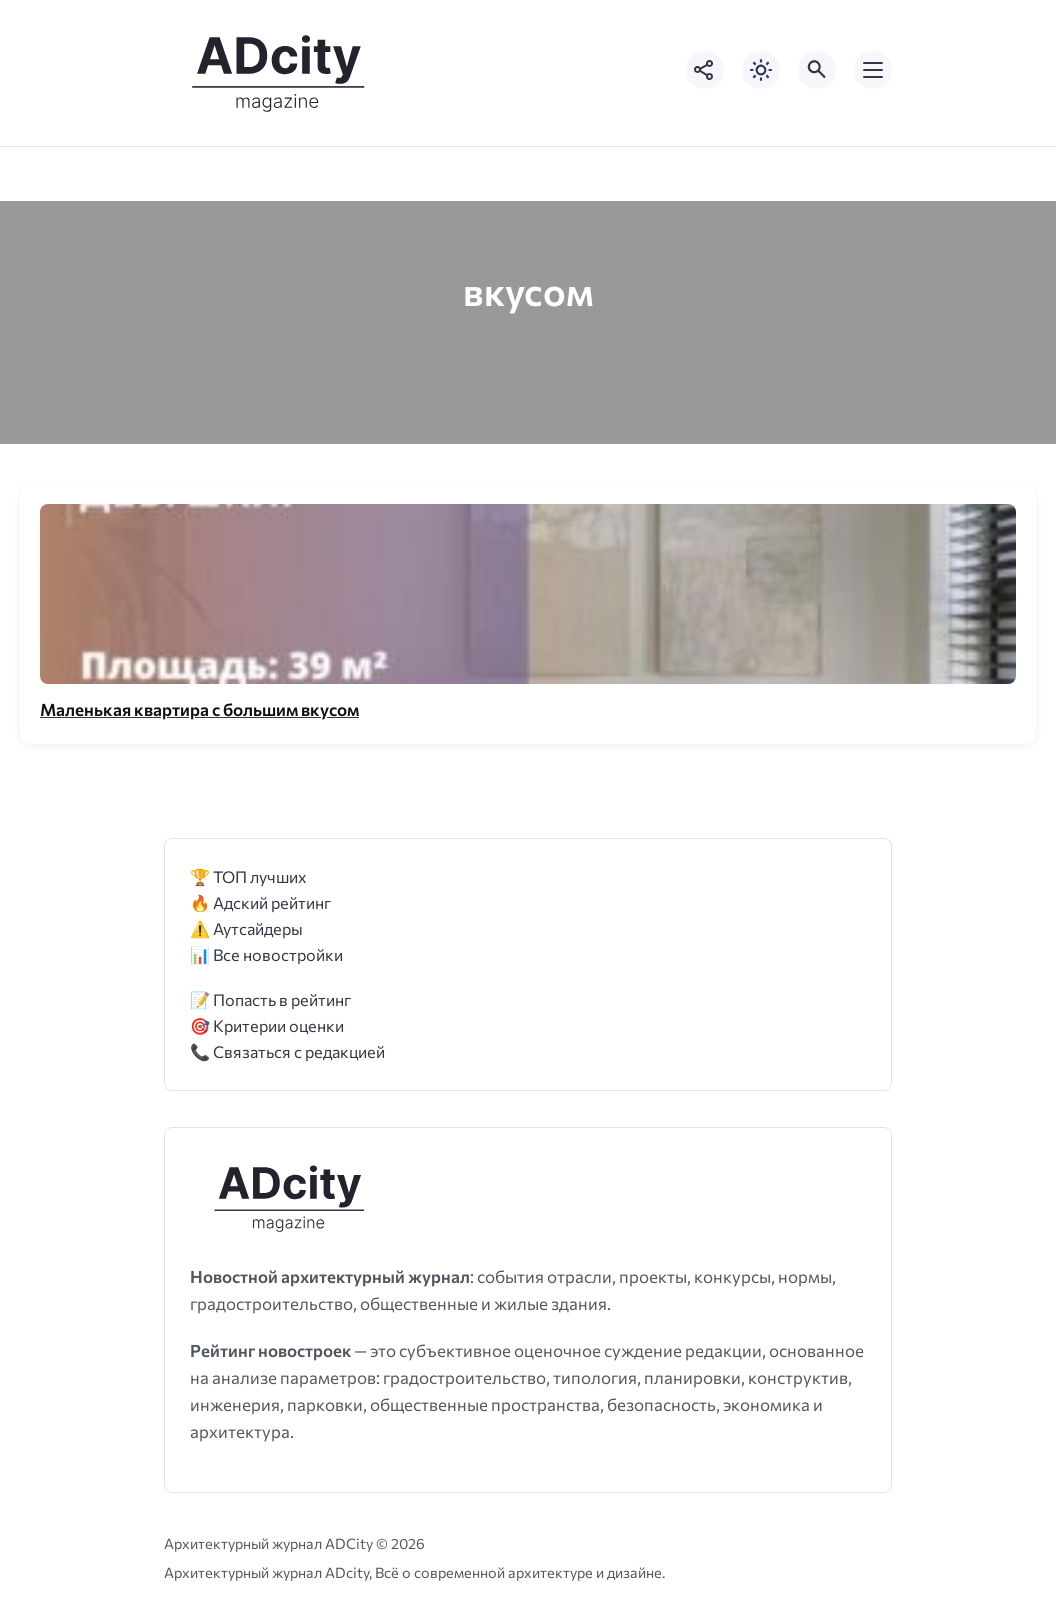 Image resolution: width=1056 pixels, height=1623 pixels. What do you see at coordinates (817, 70) in the screenshot?
I see `[Открыть поиск по сайту]` at bounding box center [817, 70].